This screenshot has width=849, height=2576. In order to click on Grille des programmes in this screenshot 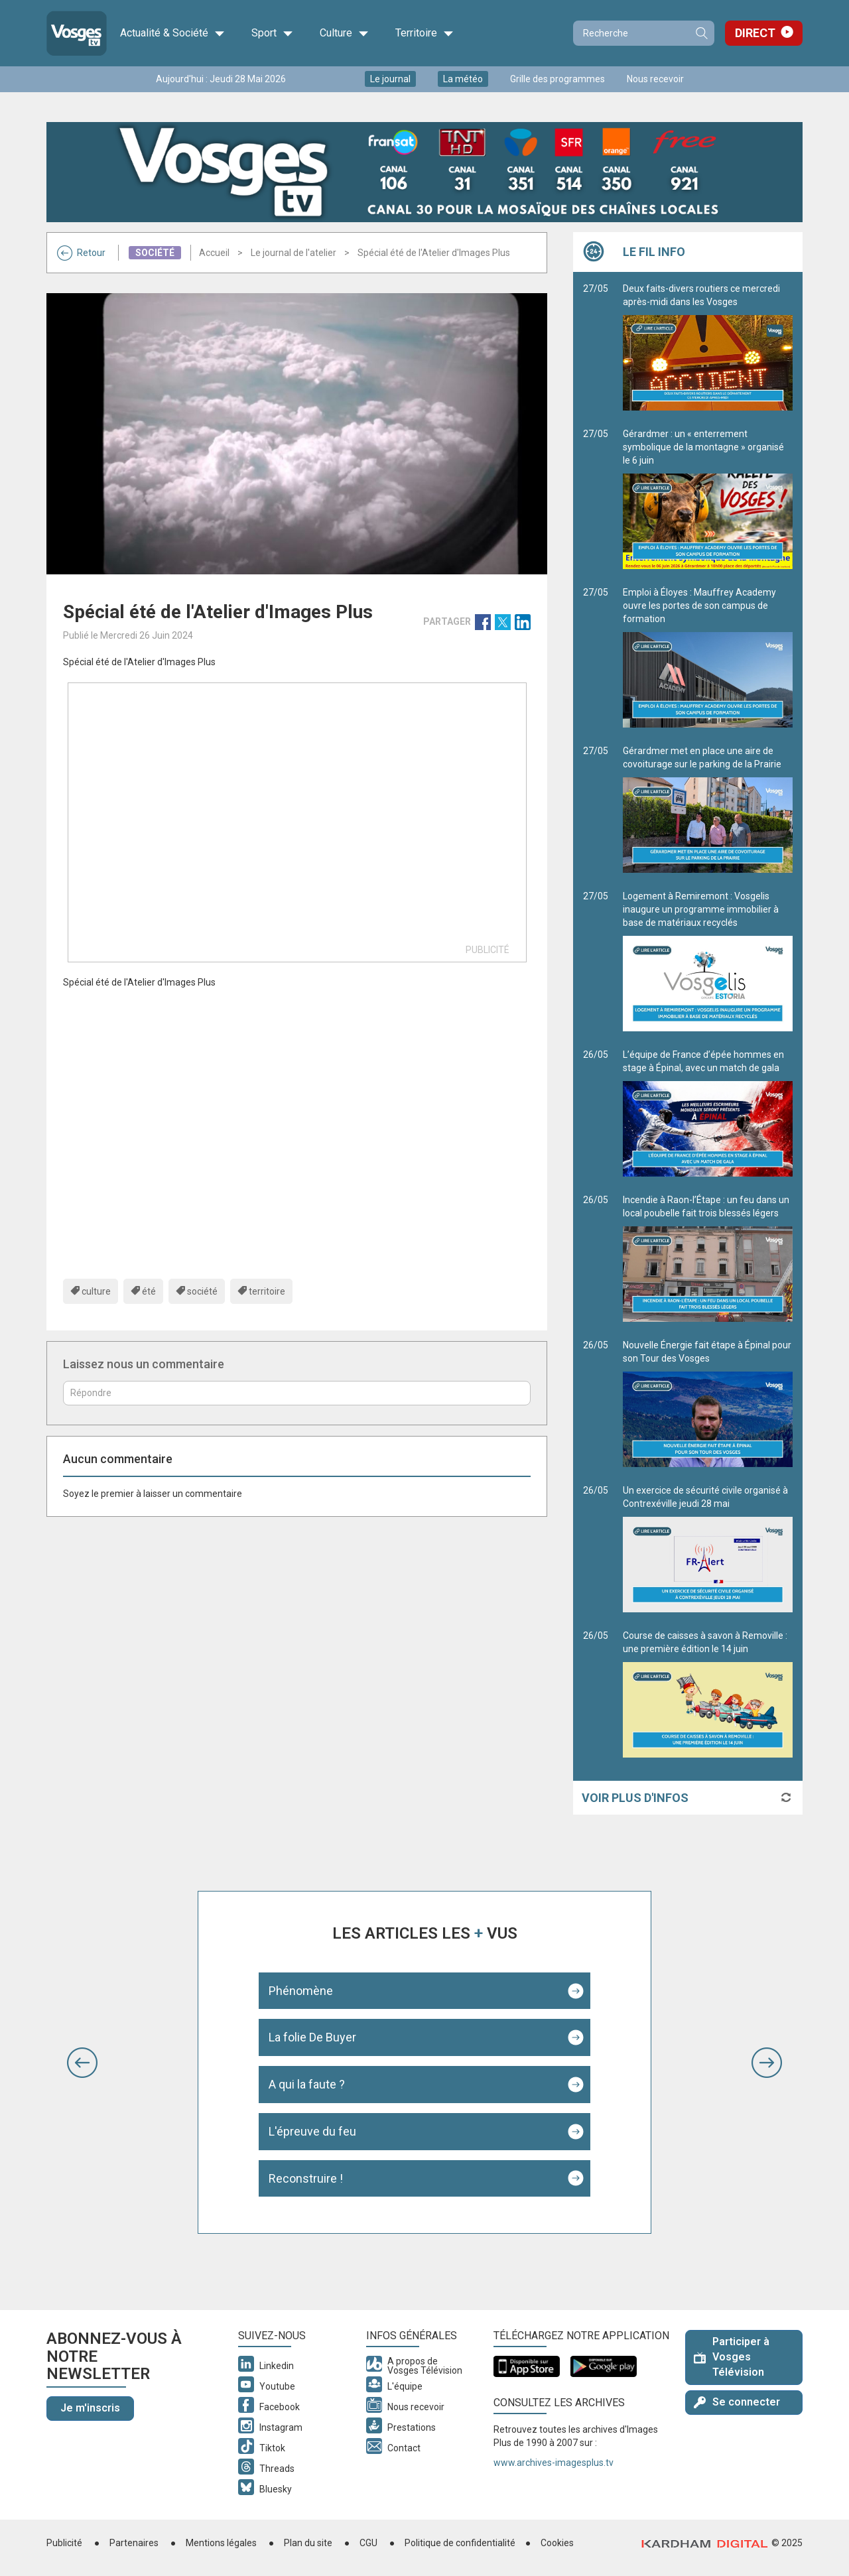, I will do `click(557, 79)`.